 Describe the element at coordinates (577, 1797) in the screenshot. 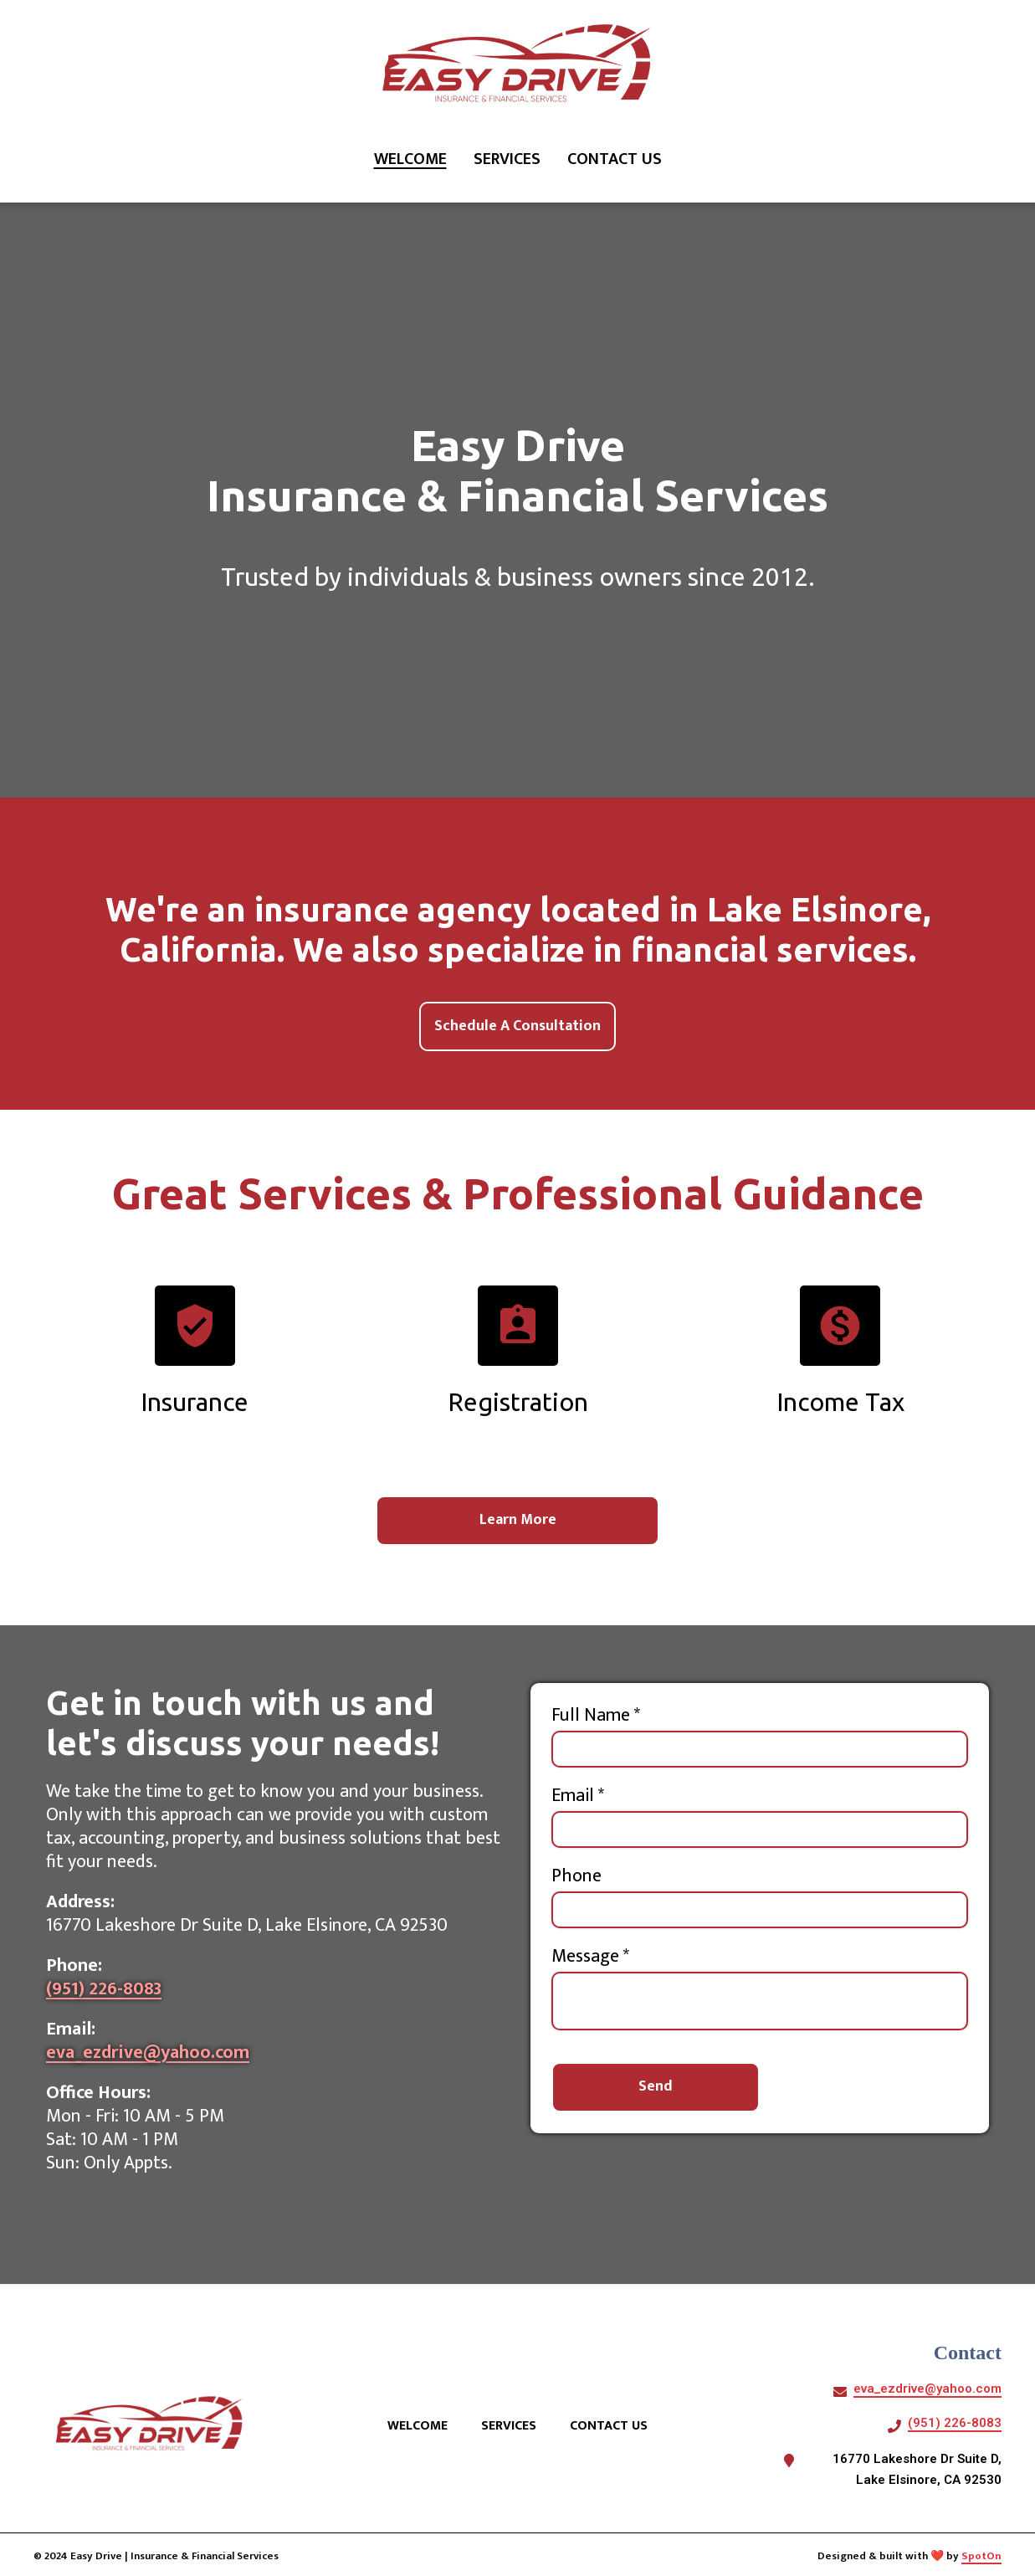

I see `Email` at that location.